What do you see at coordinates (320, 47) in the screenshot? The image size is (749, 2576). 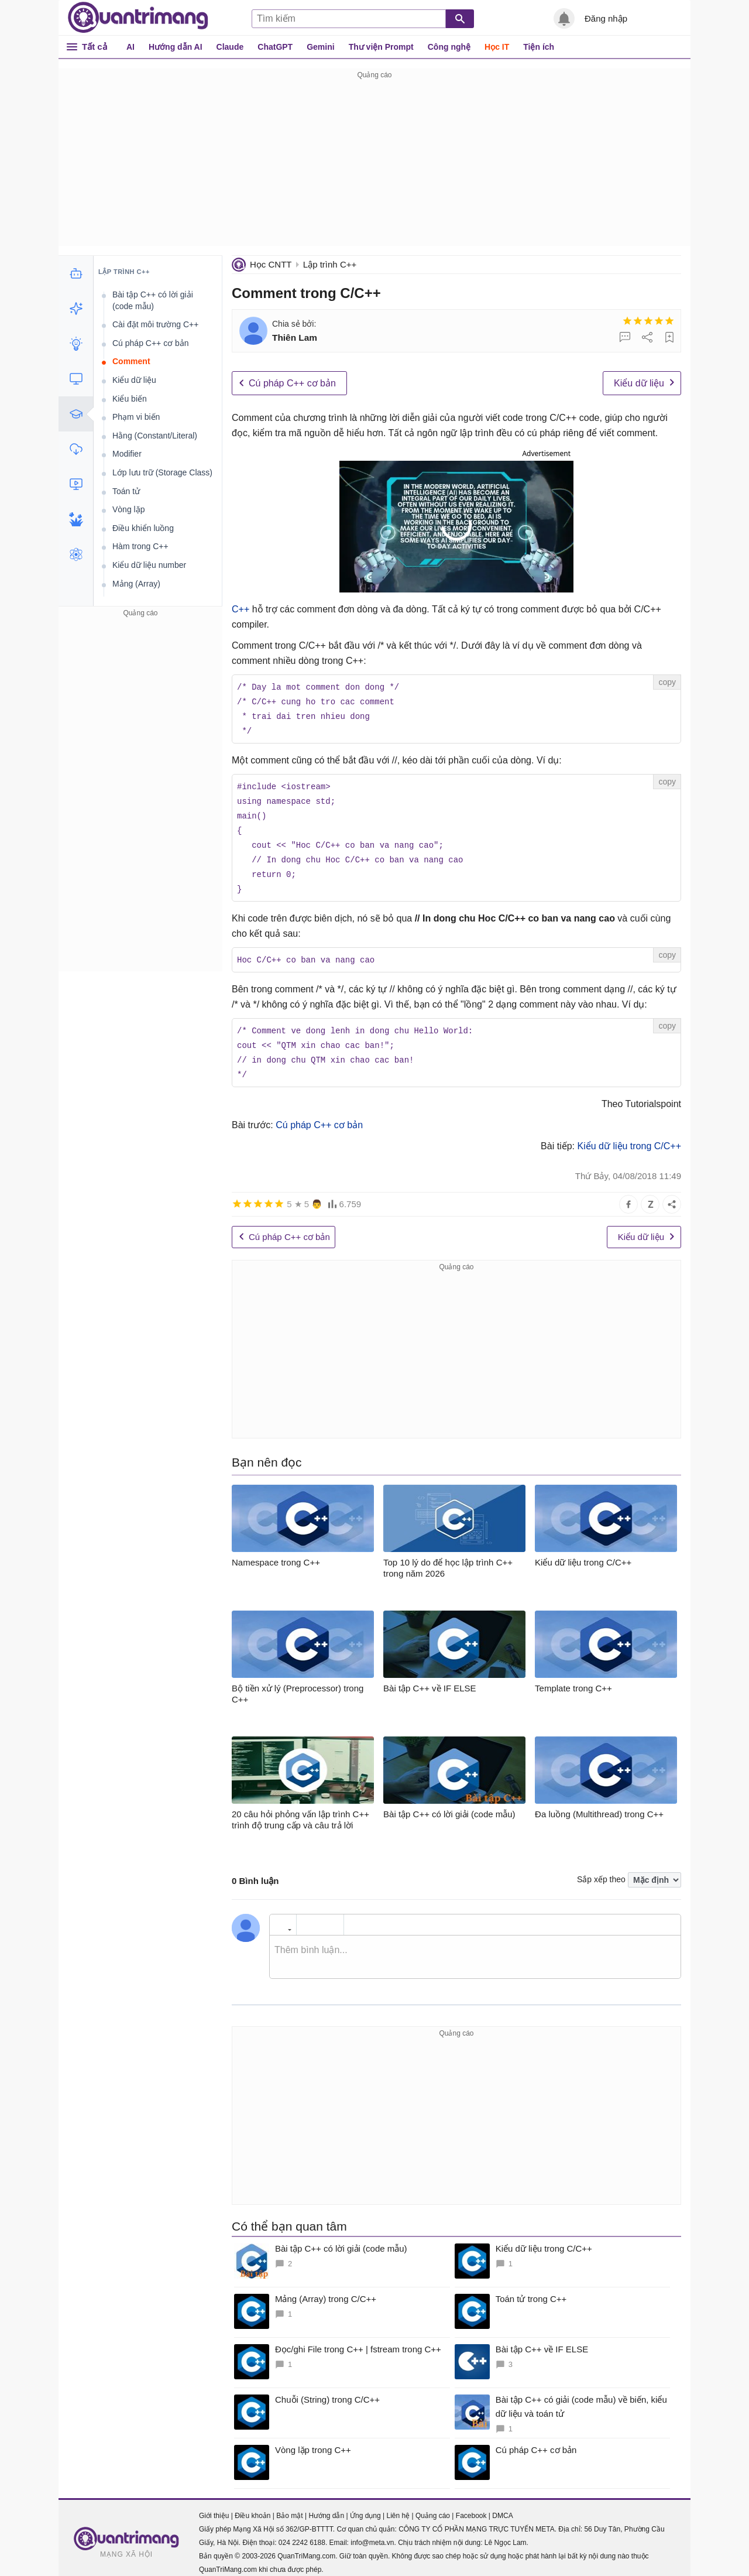 I see `Gemini` at bounding box center [320, 47].